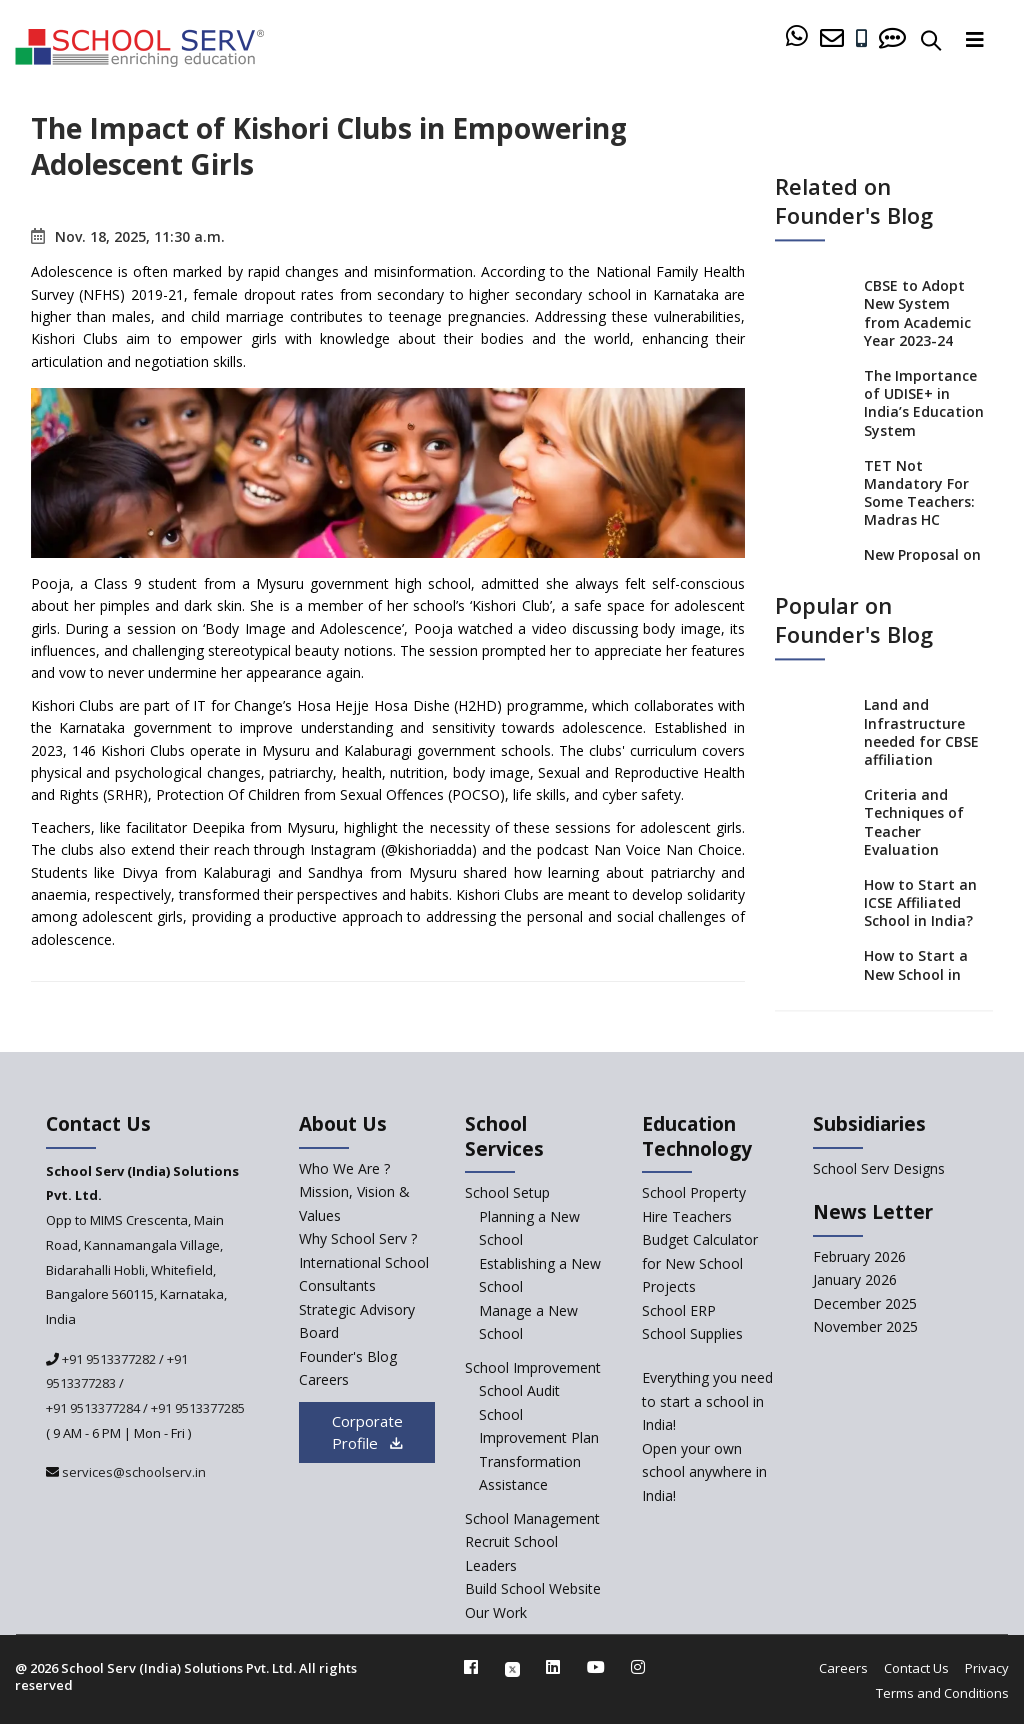 The image size is (1024, 1724). Describe the element at coordinates (692, 1333) in the screenshot. I see `School Supplies` at that location.